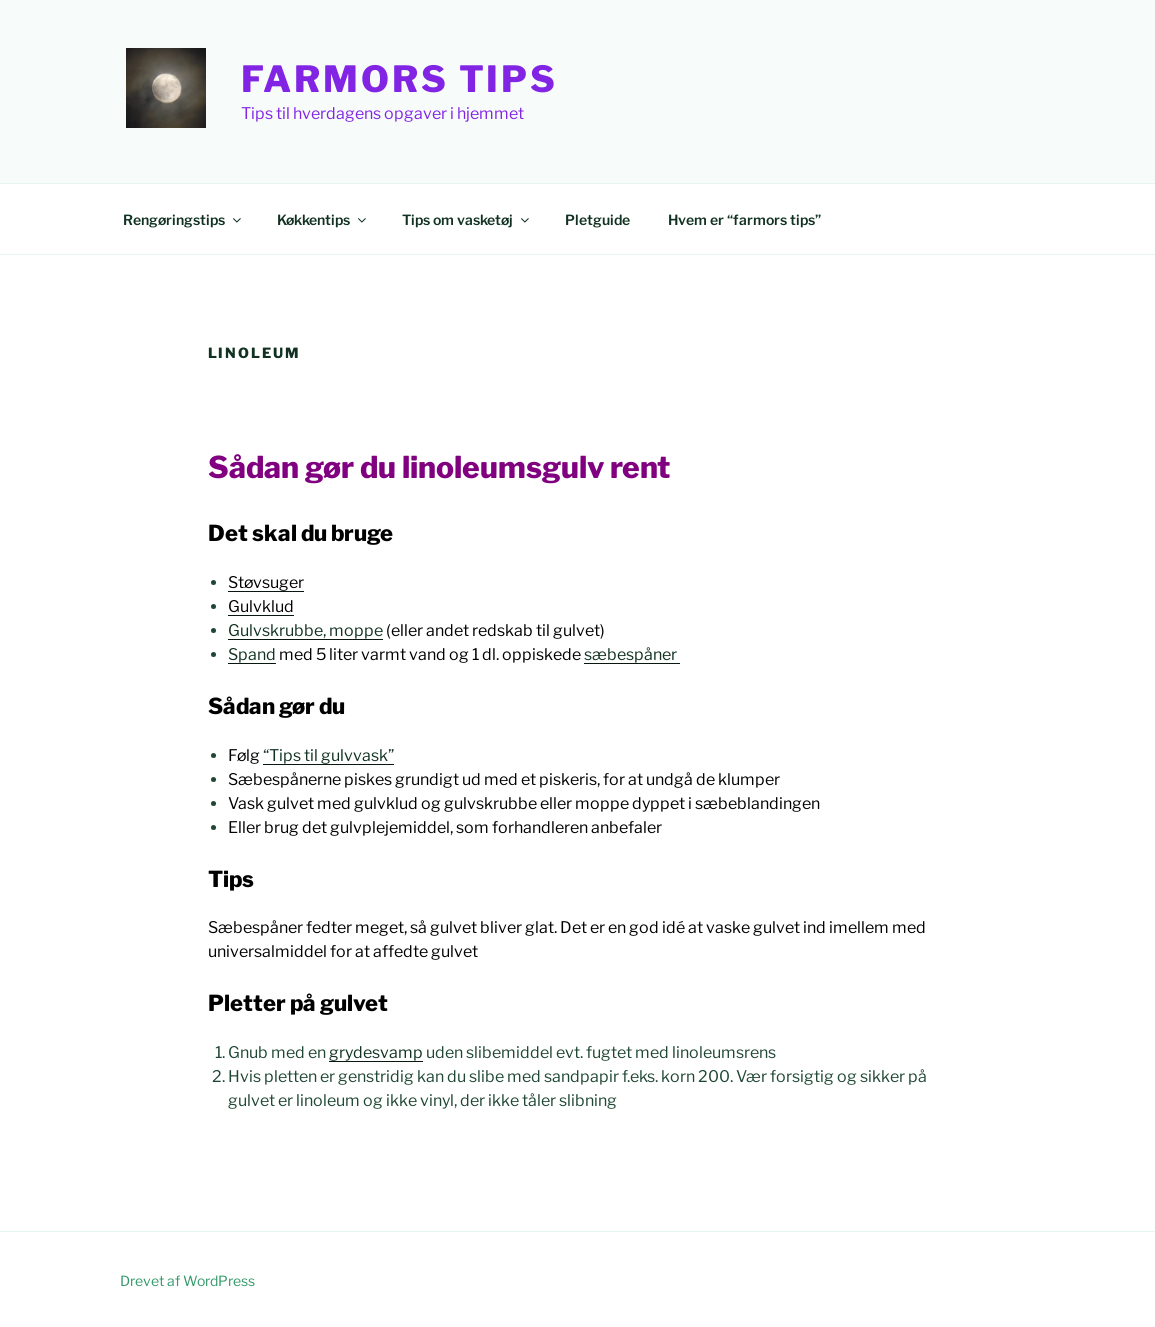 The width and height of the screenshot is (1155, 1327). I want to click on Farmors Tips, so click(400, 79).